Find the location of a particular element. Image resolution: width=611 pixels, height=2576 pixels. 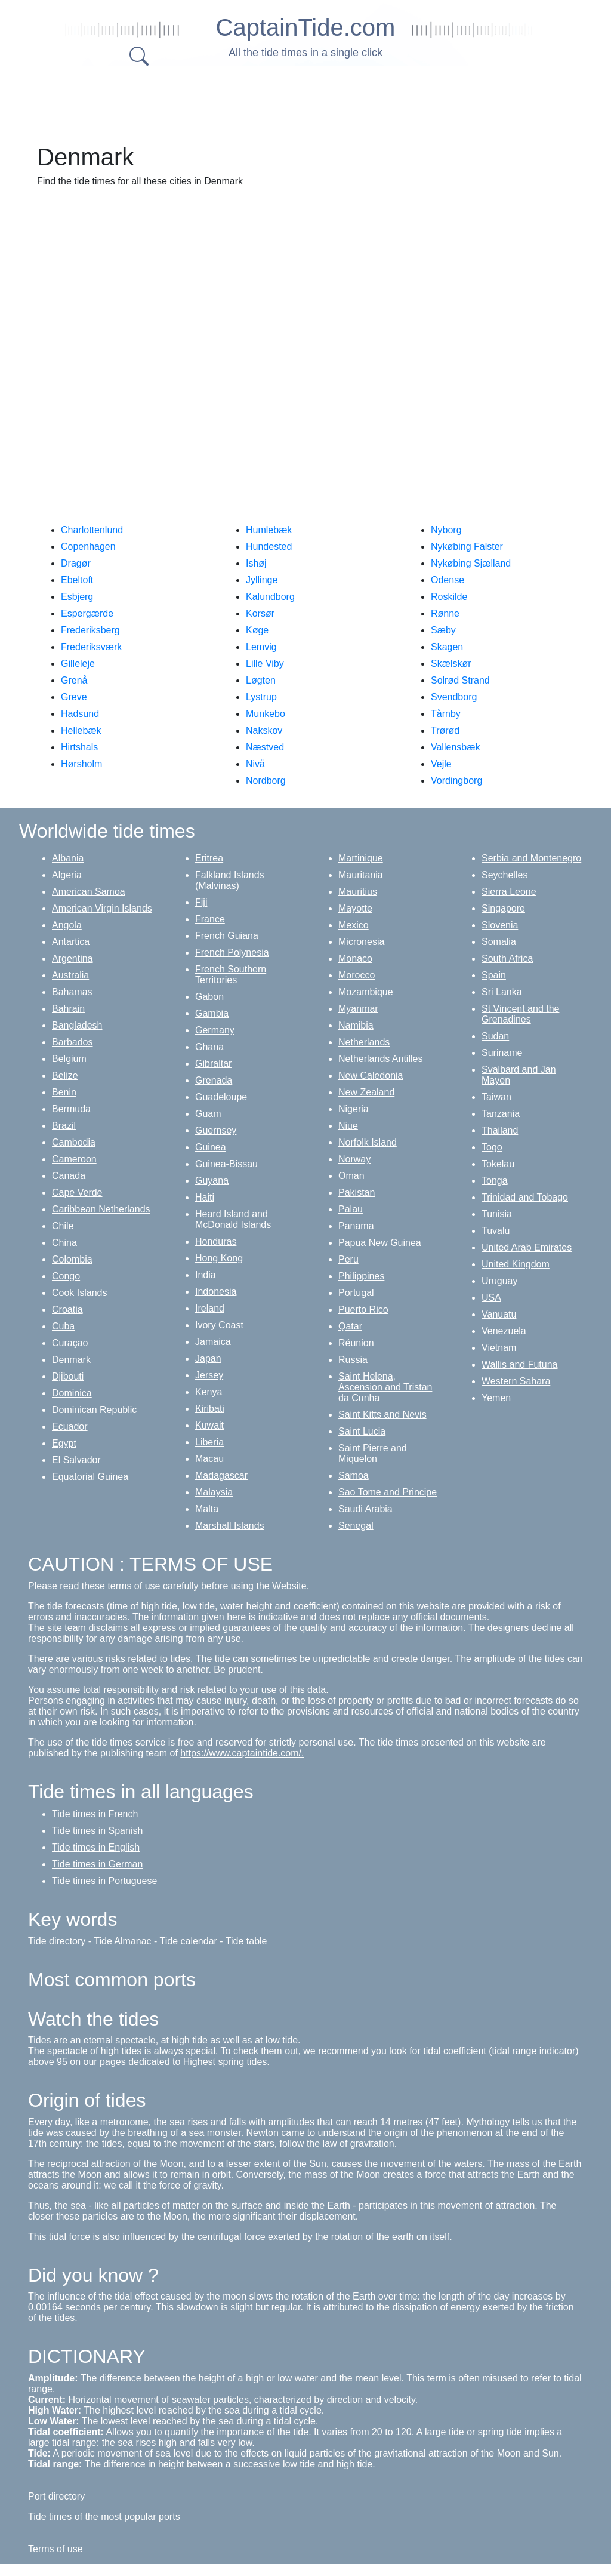

Marshall Islands is located at coordinates (229, 1526).